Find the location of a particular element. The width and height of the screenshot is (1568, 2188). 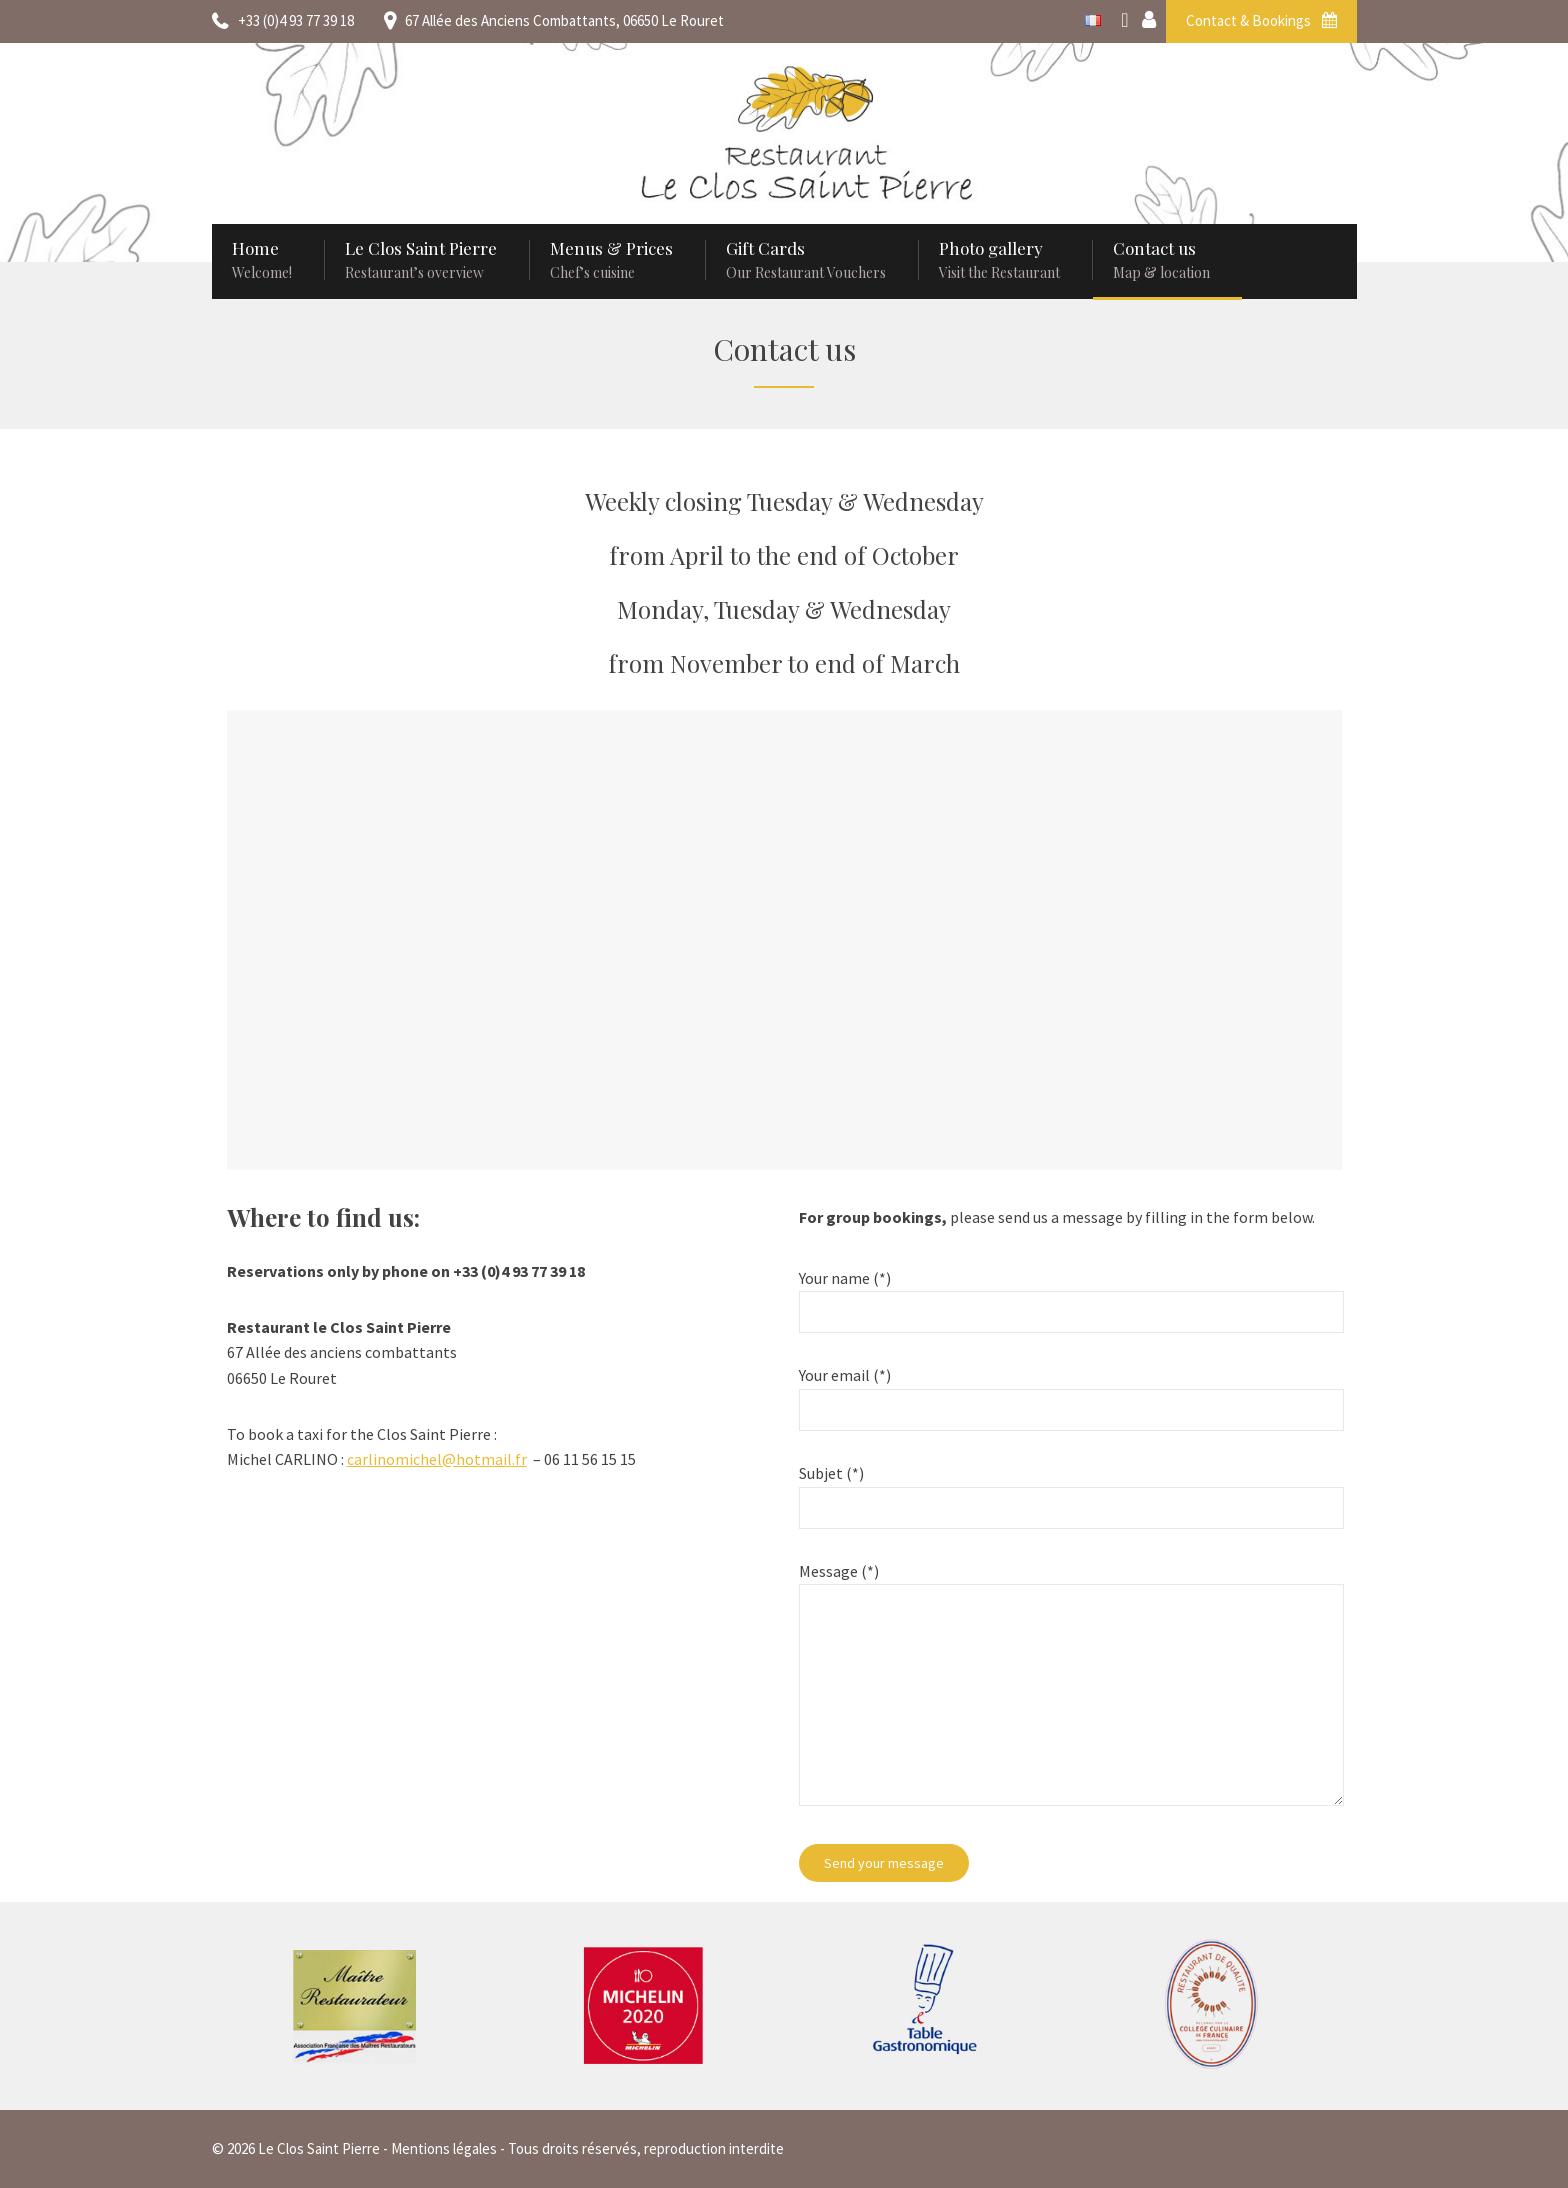

Contact & Bookings is located at coordinates (1261, 20).